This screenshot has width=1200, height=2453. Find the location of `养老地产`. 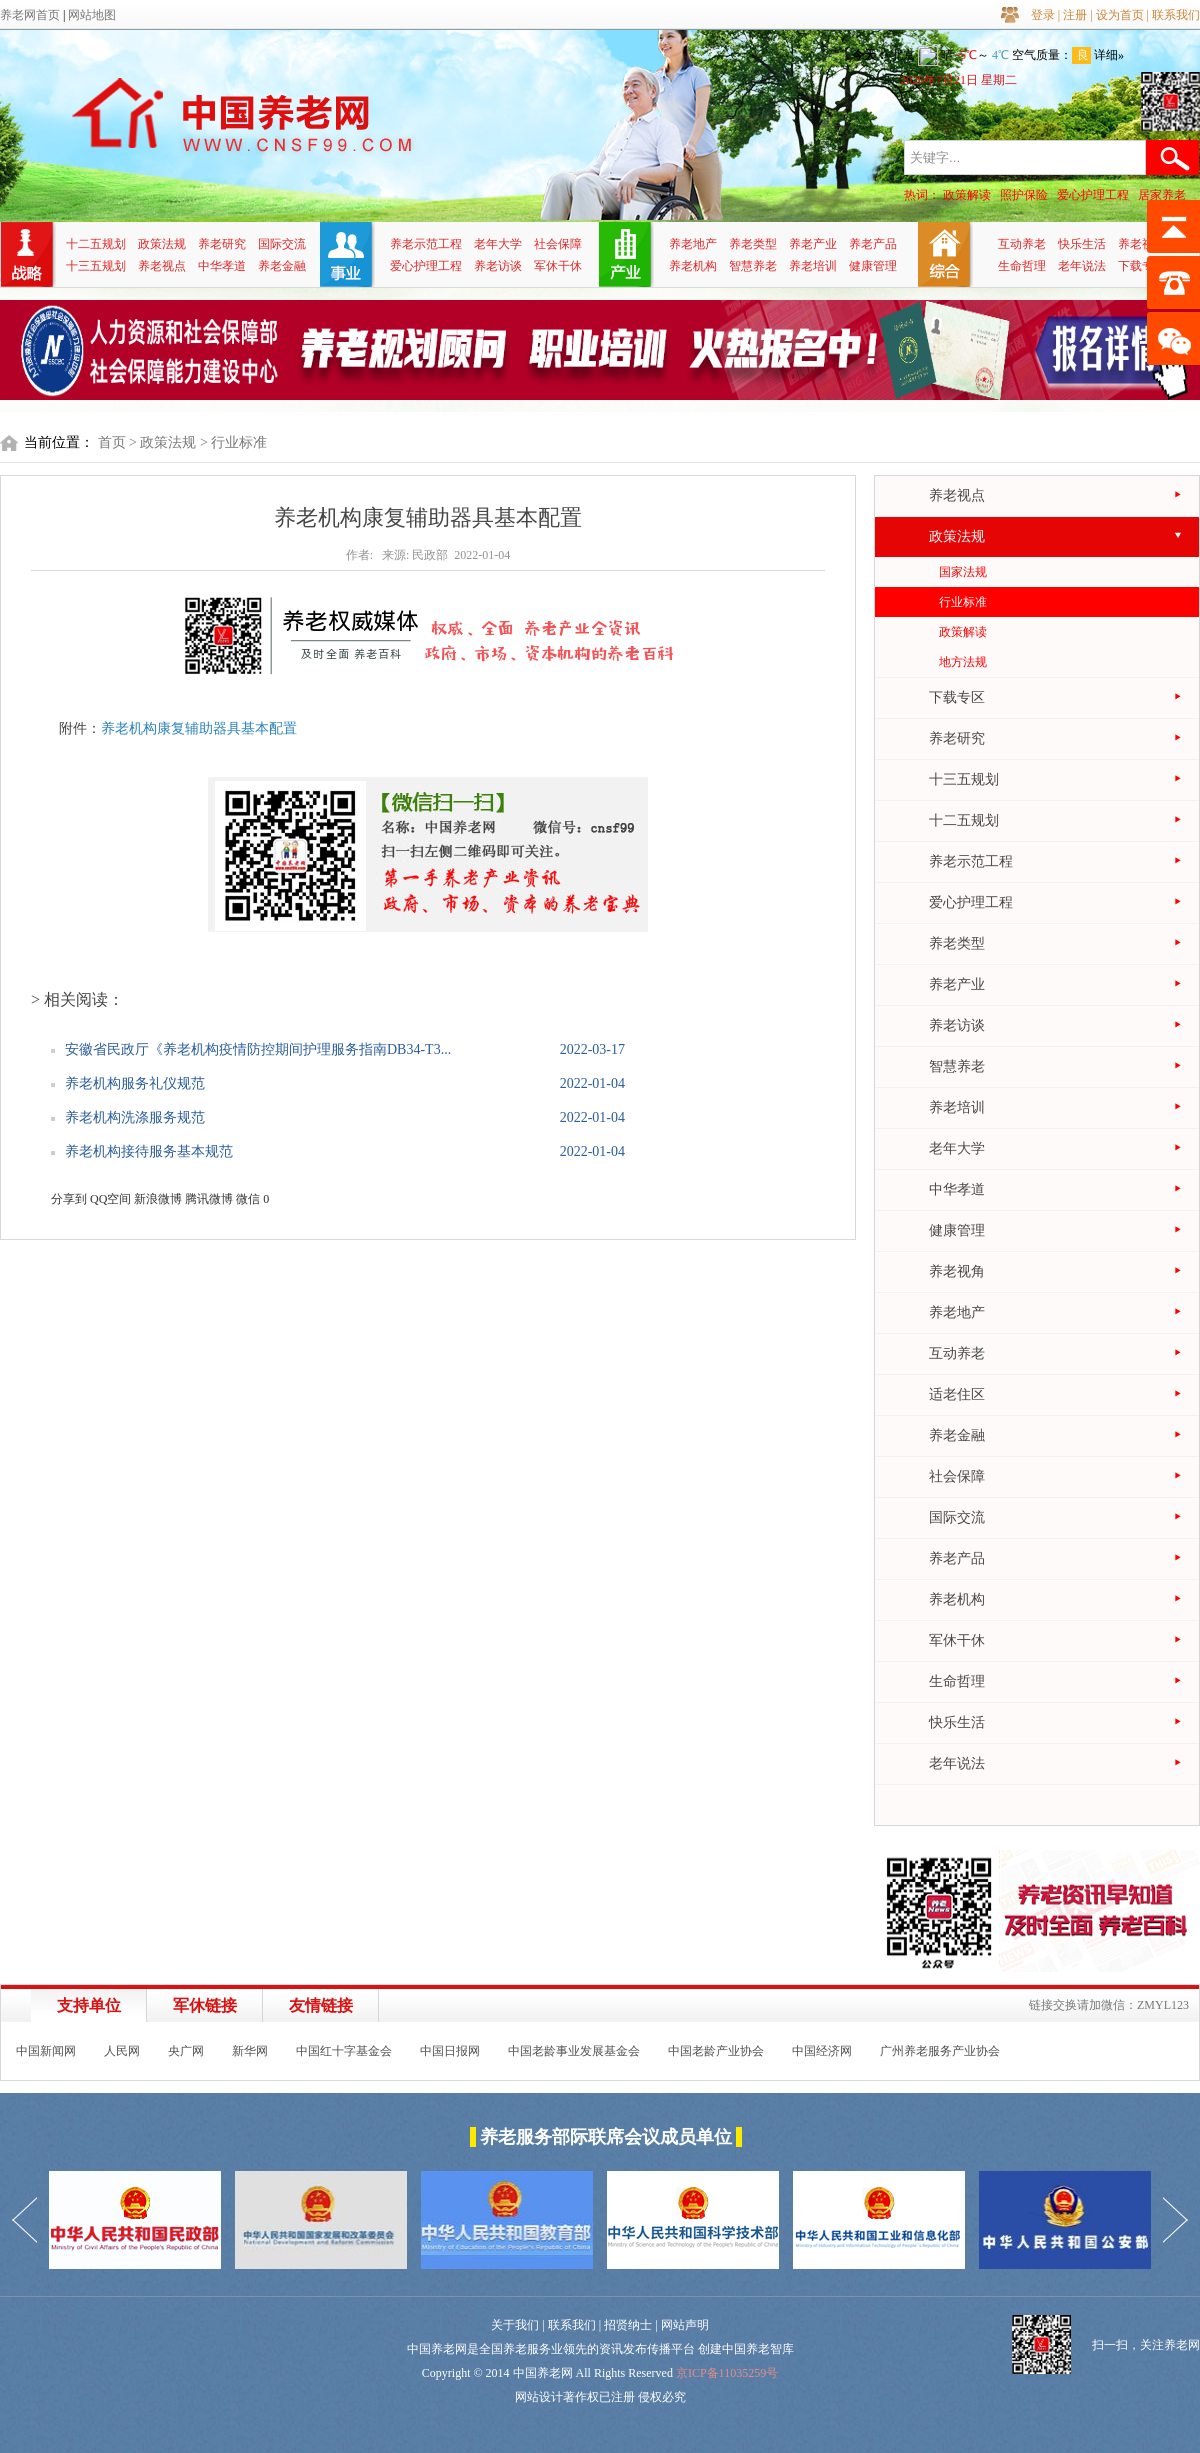

养老地产 is located at coordinates (693, 244).